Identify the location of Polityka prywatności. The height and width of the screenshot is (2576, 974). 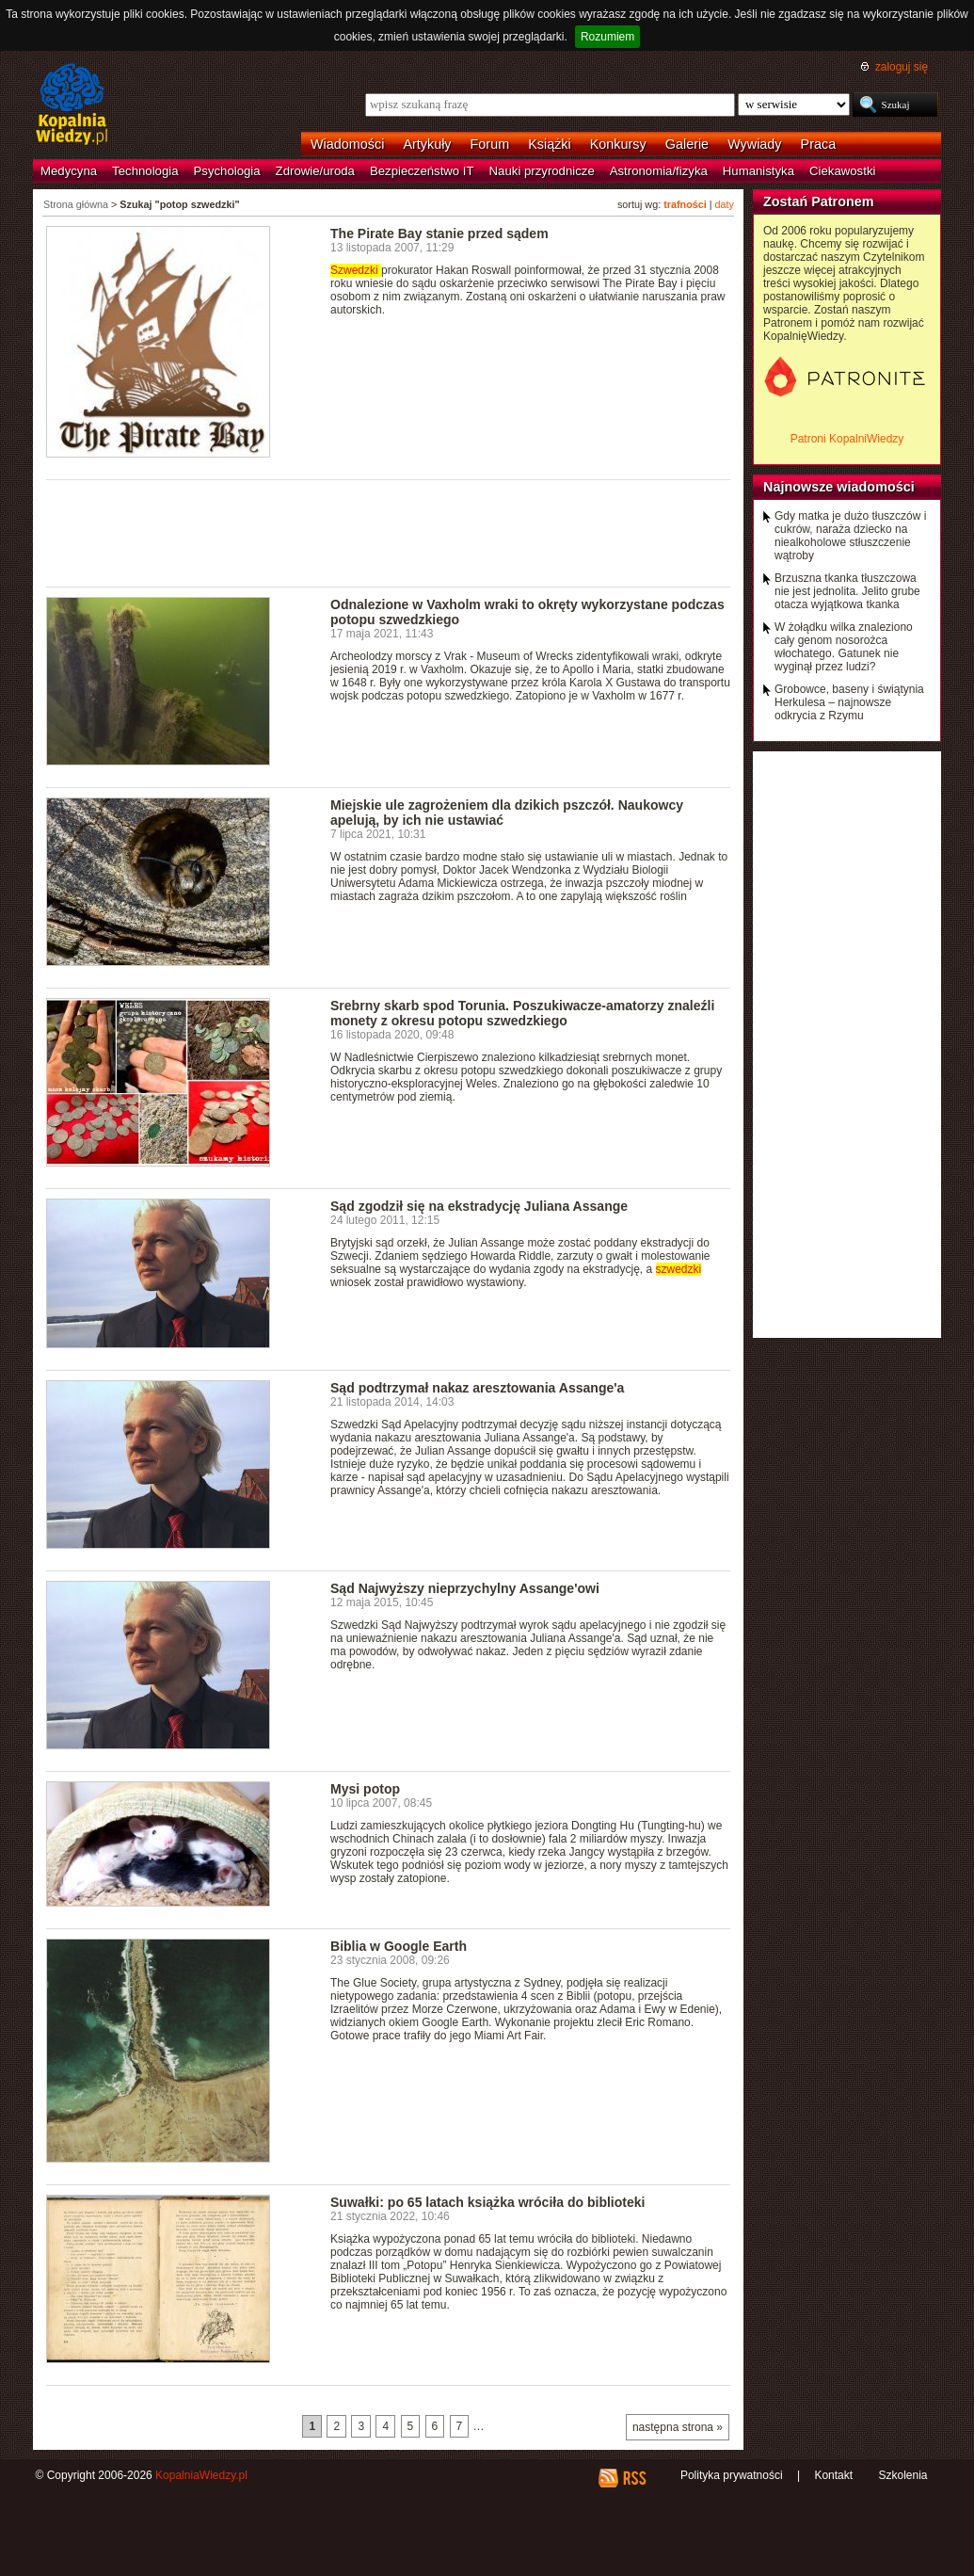
(731, 2475).